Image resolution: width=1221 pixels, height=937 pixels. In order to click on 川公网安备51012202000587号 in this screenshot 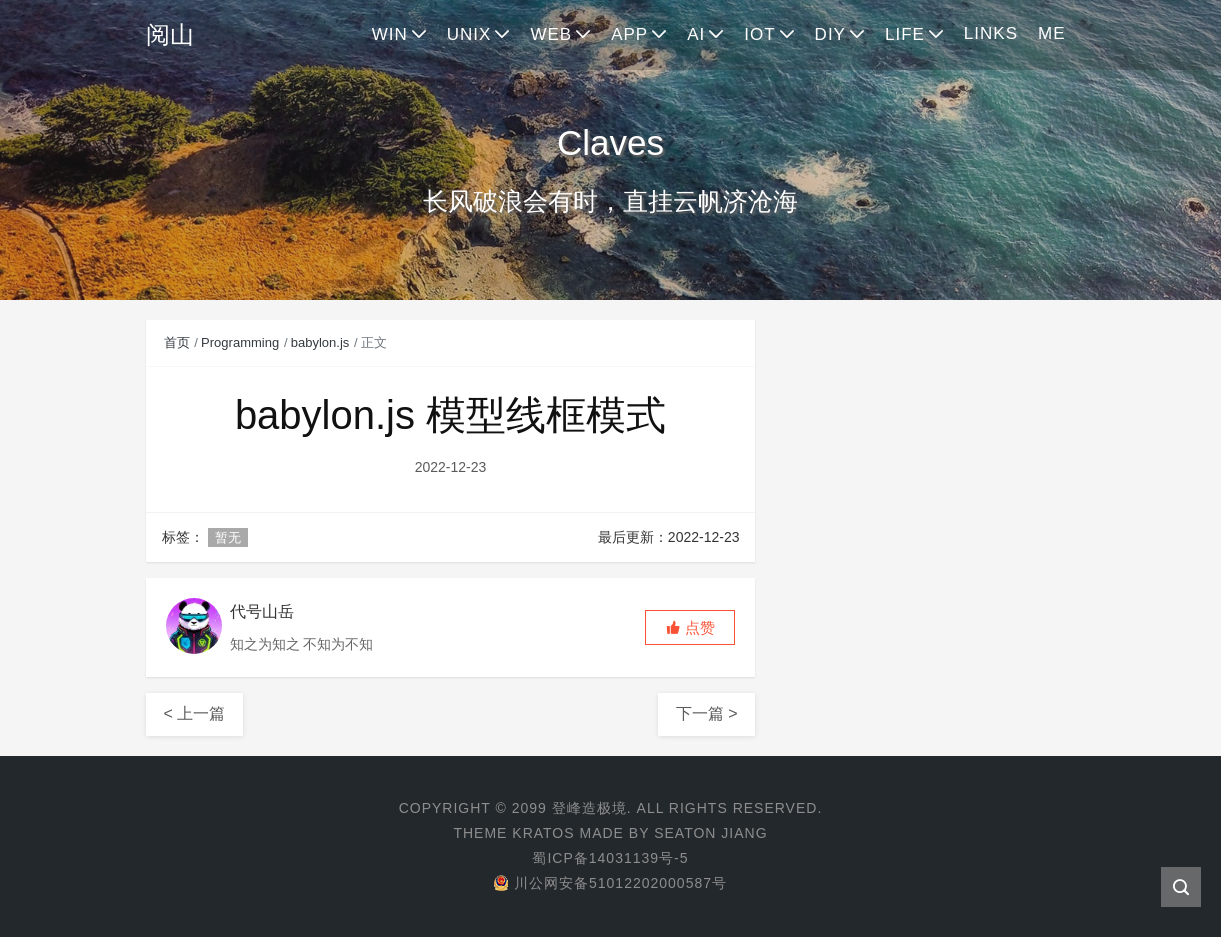, I will do `click(610, 883)`.